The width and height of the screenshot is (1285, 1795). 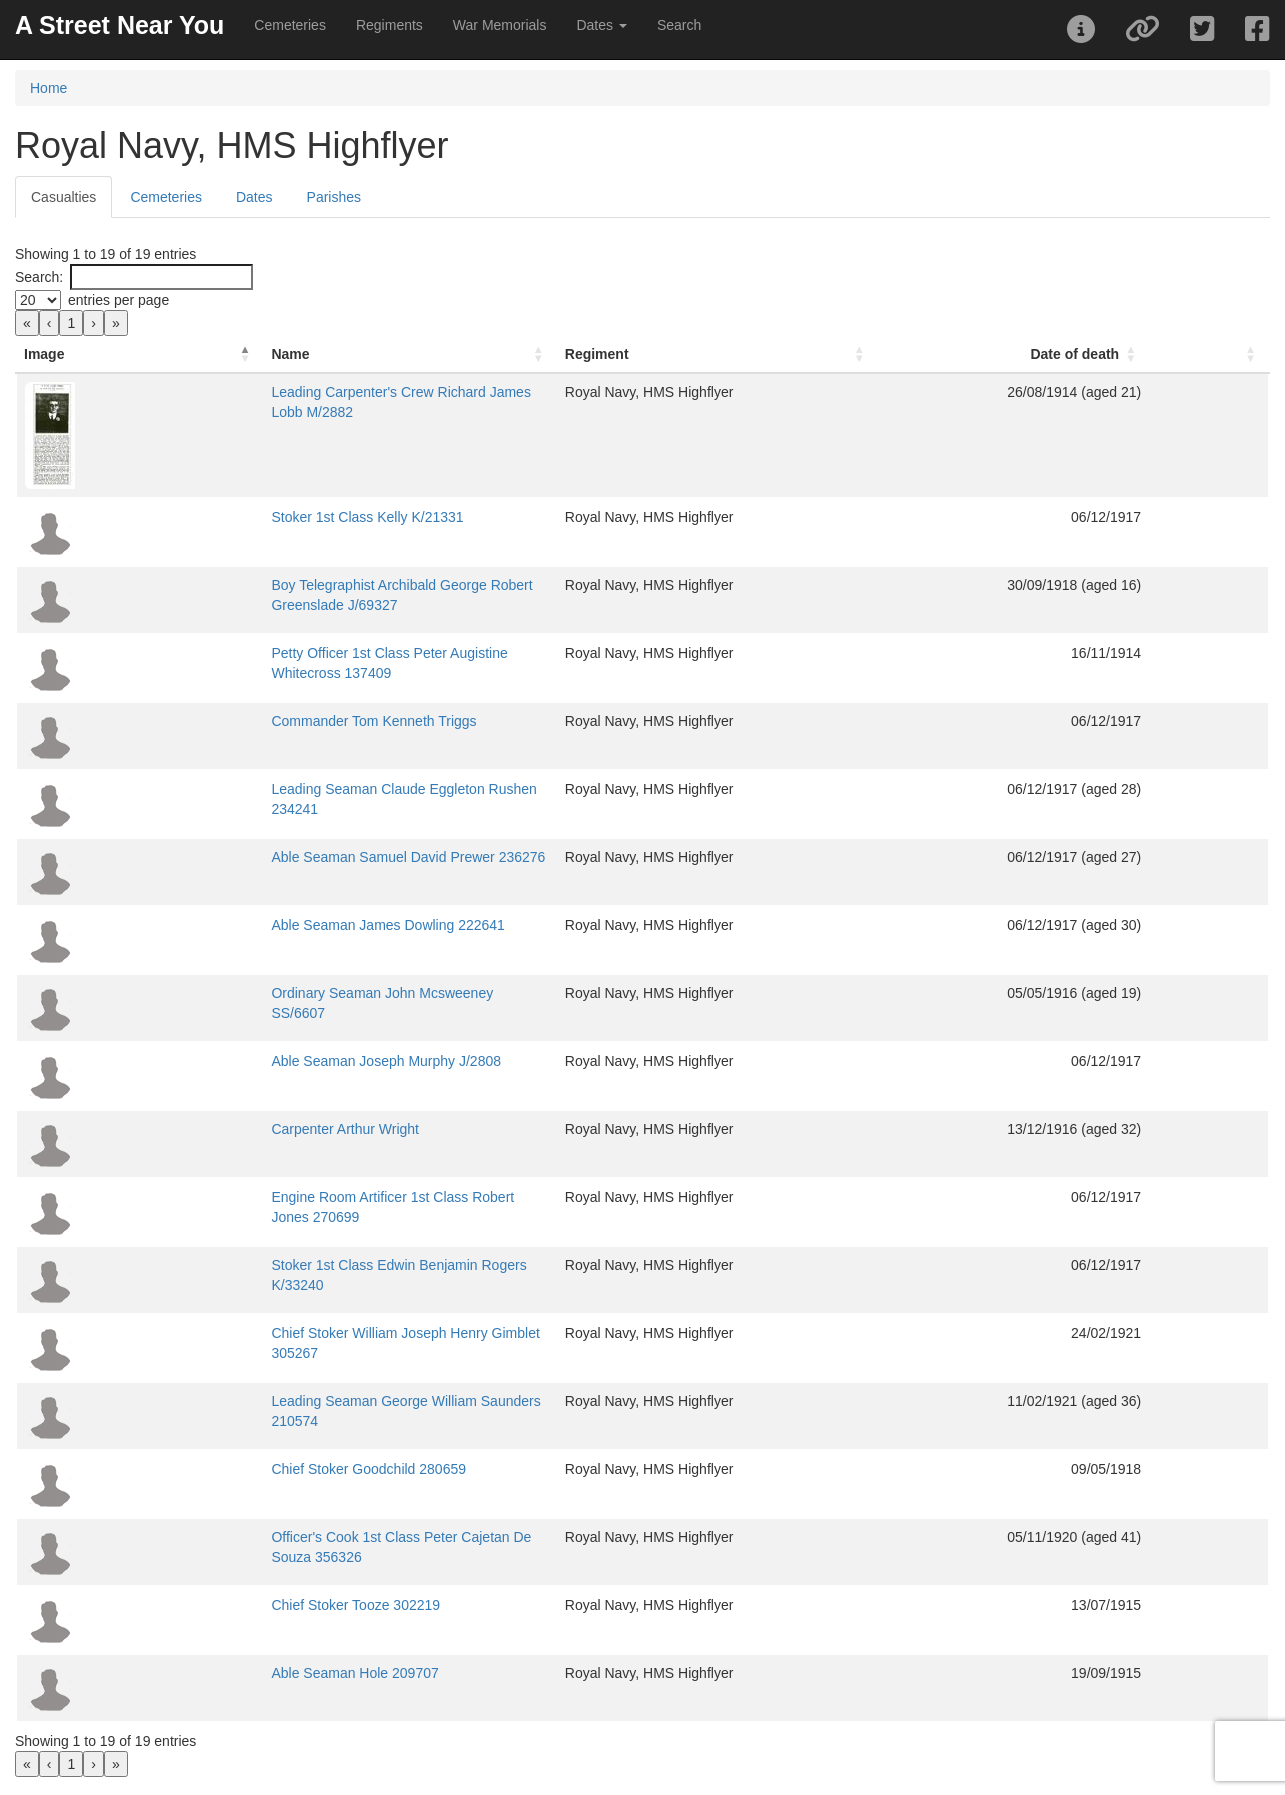 I want to click on Dates, so click(x=254, y=197).